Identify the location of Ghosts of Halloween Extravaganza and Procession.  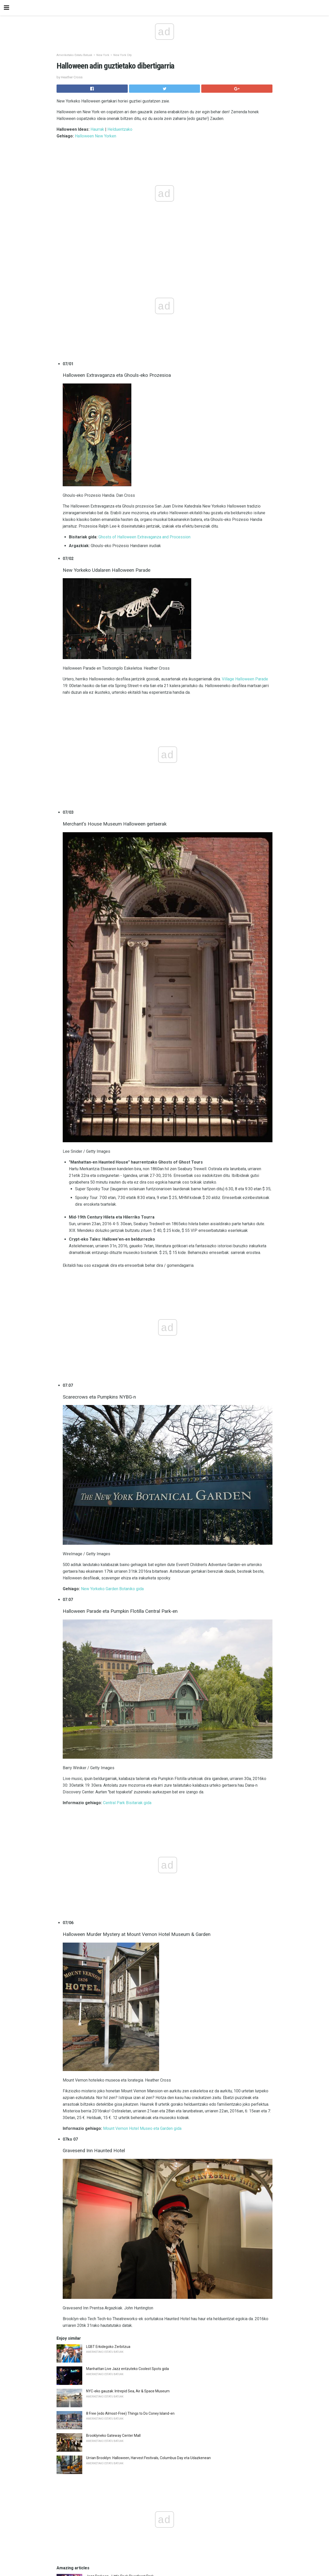
(144, 427).